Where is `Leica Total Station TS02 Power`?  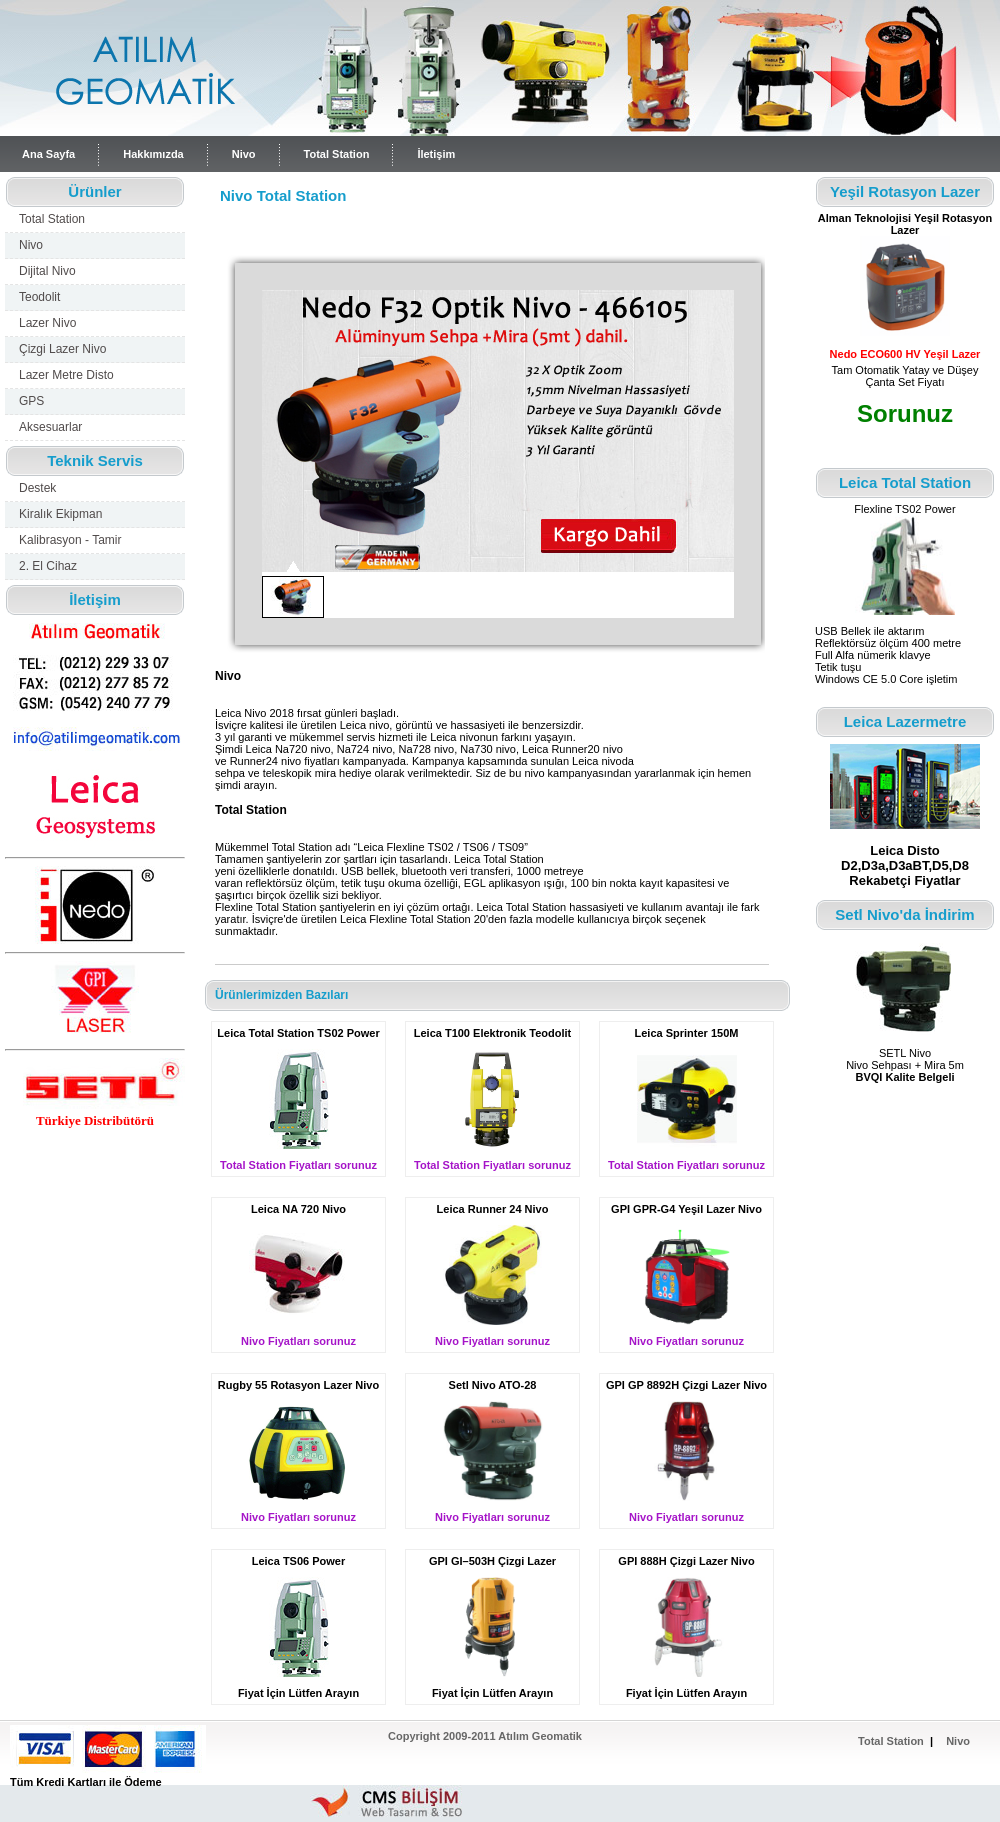 Leica Total Station TS02 Power is located at coordinates (298, 1033).